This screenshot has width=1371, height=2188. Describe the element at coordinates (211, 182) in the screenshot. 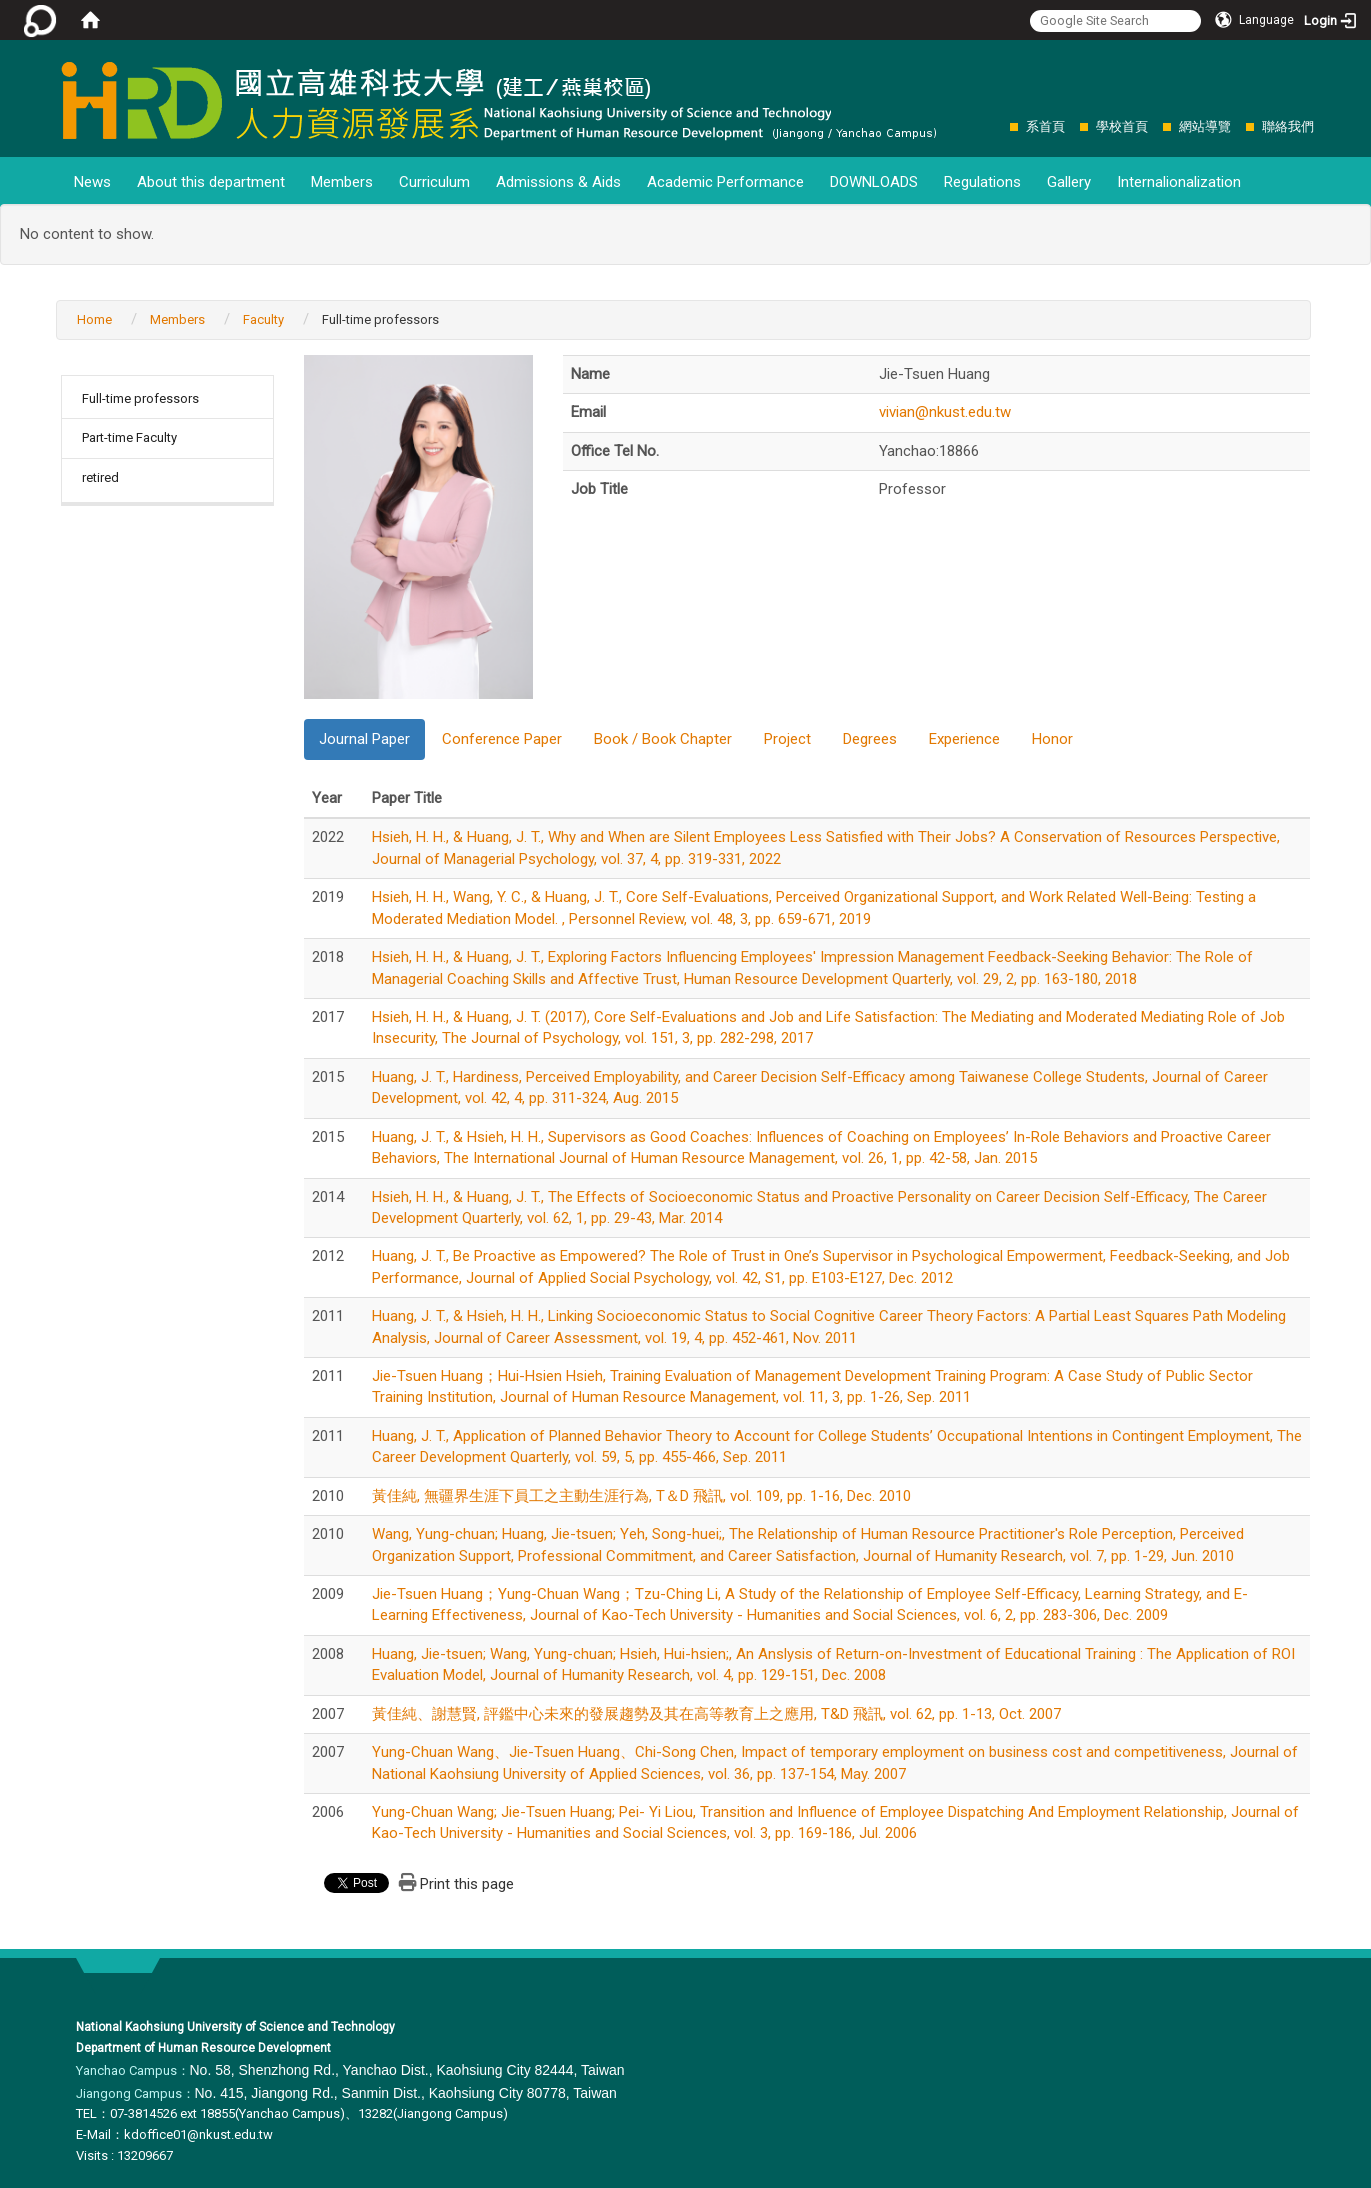

I see `About this department` at that location.